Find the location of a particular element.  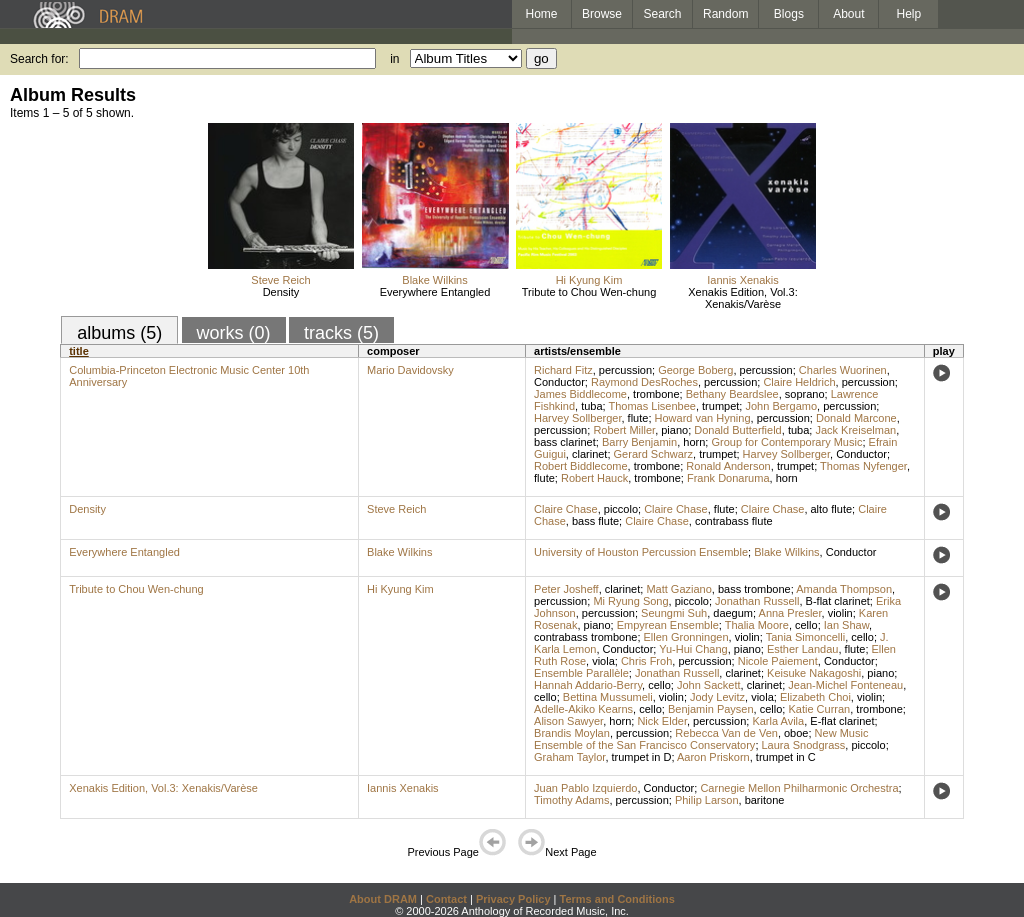

Donald Butterfield is located at coordinates (737, 430).